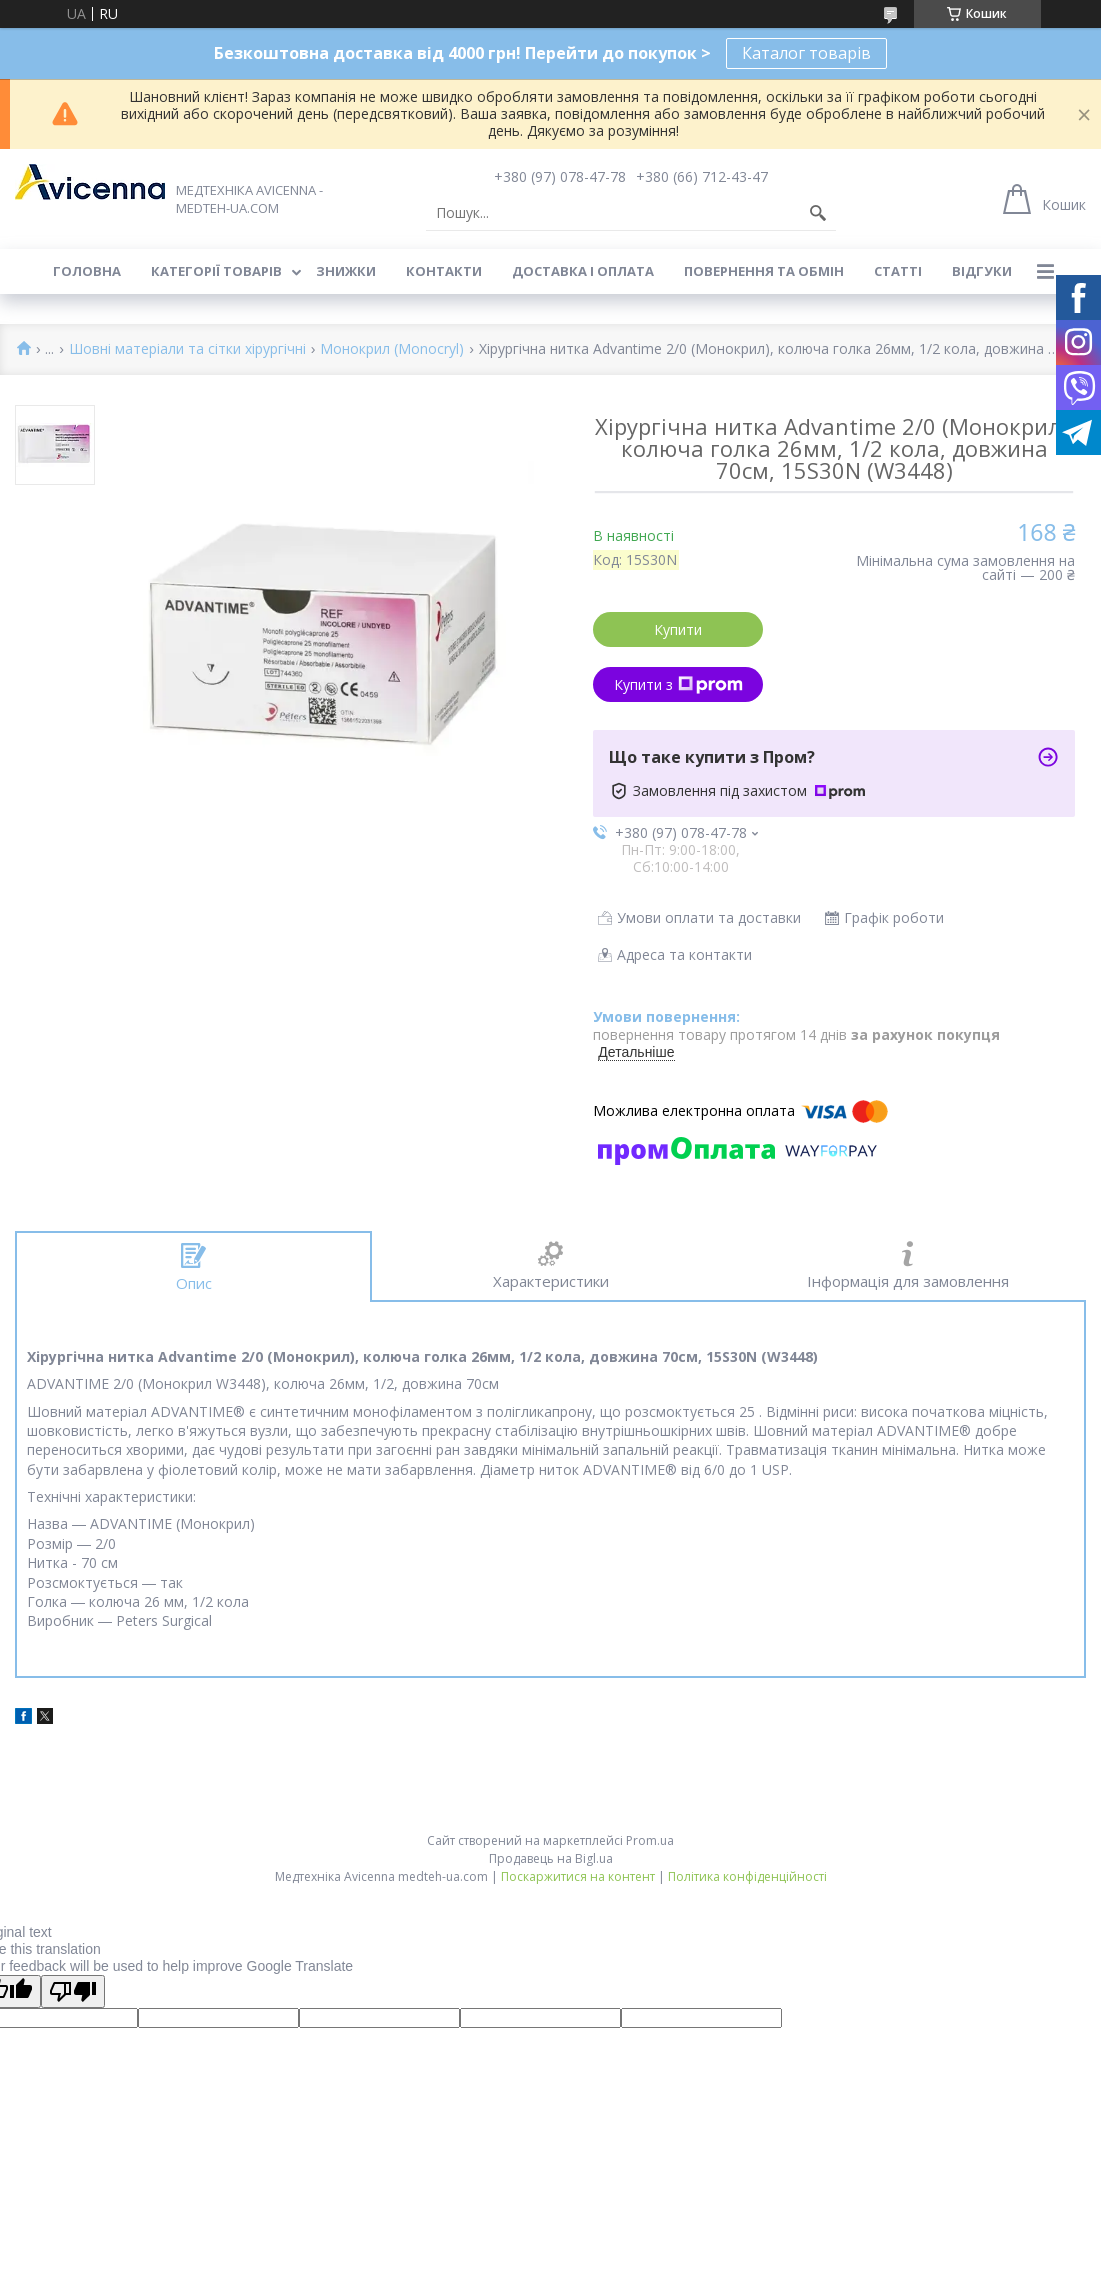  I want to click on Головна, so click(87, 271).